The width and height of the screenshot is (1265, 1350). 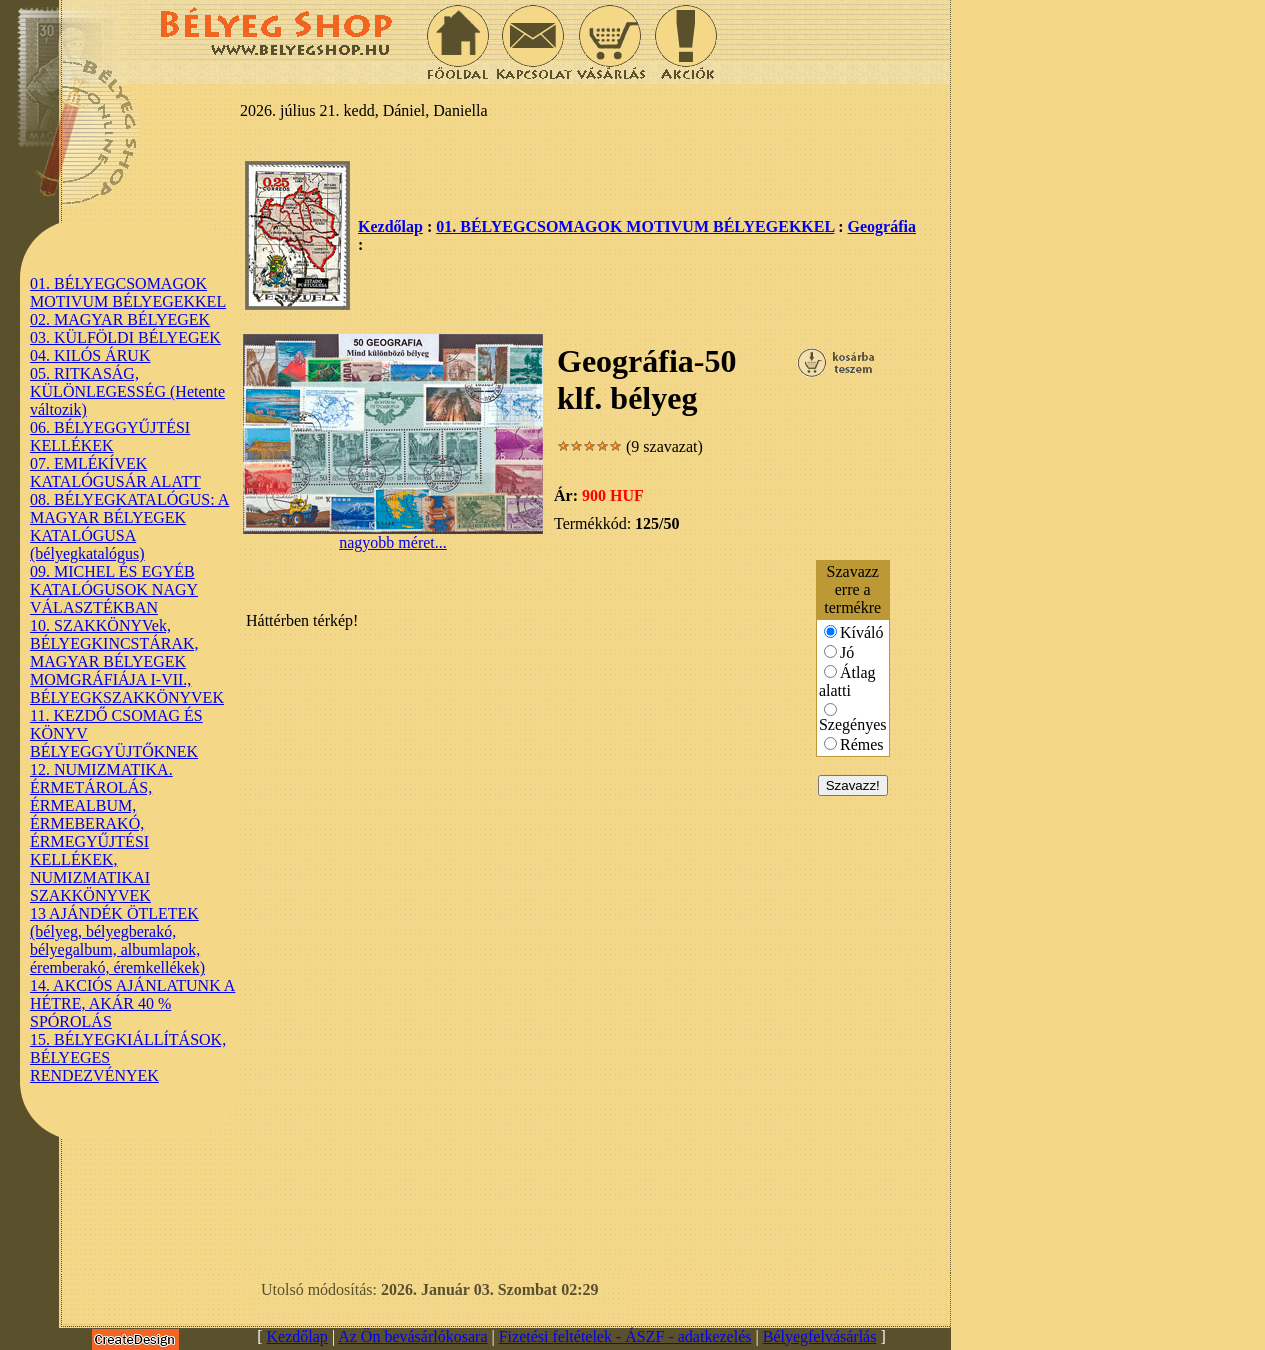 I want to click on 06. BÉLYEGGYŰJTÉSI KELLÉKEK, so click(x=110, y=436).